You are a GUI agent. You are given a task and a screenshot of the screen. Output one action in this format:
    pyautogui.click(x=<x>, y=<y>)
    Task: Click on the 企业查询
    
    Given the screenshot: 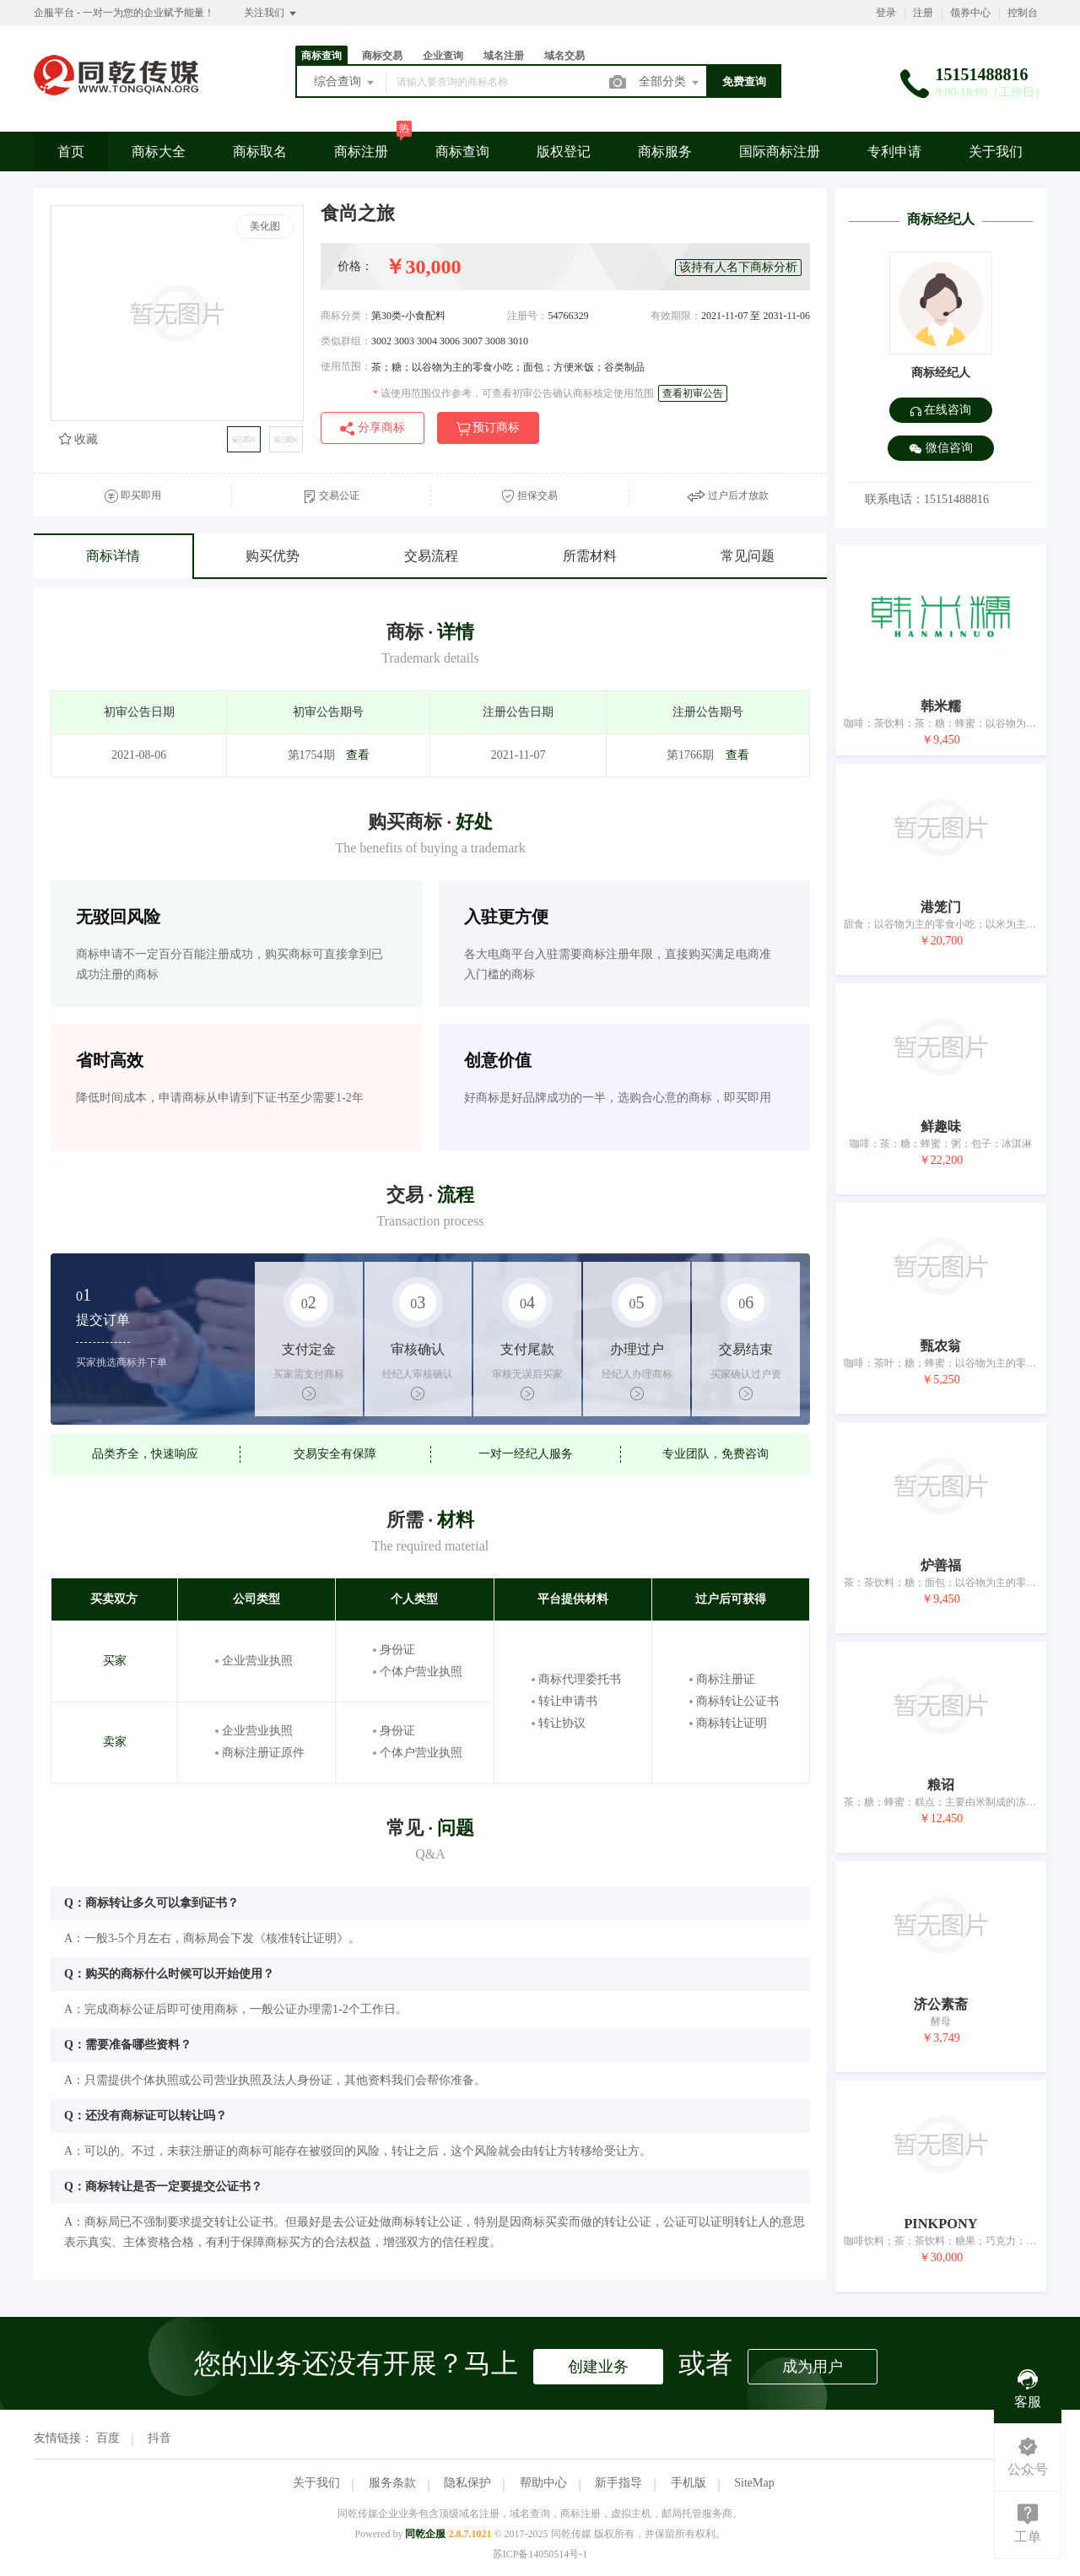 What is the action you would take?
    pyautogui.click(x=443, y=56)
    